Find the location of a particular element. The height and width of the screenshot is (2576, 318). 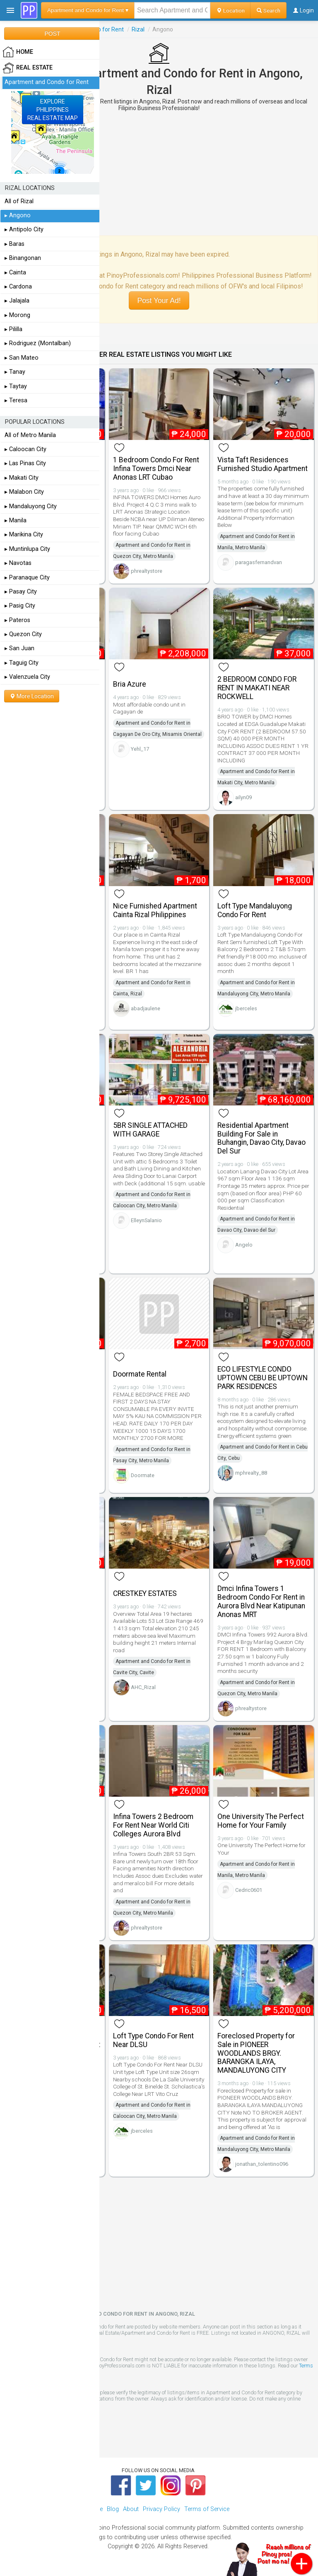

▸ Pateros is located at coordinates (17, 620).